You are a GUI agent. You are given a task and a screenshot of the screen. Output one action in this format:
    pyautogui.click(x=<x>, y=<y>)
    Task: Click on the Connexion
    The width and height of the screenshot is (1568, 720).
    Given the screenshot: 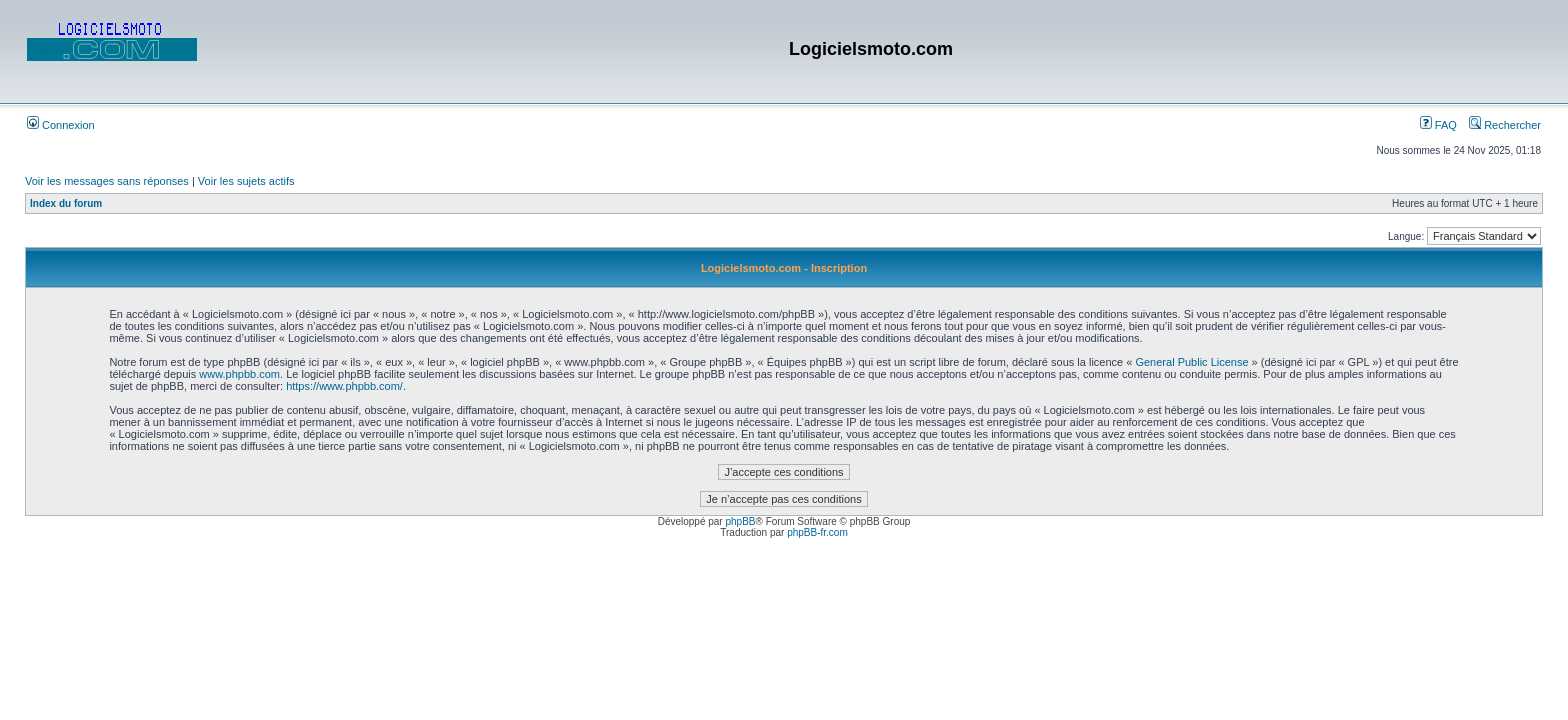 What is the action you would take?
    pyautogui.click(x=61, y=125)
    